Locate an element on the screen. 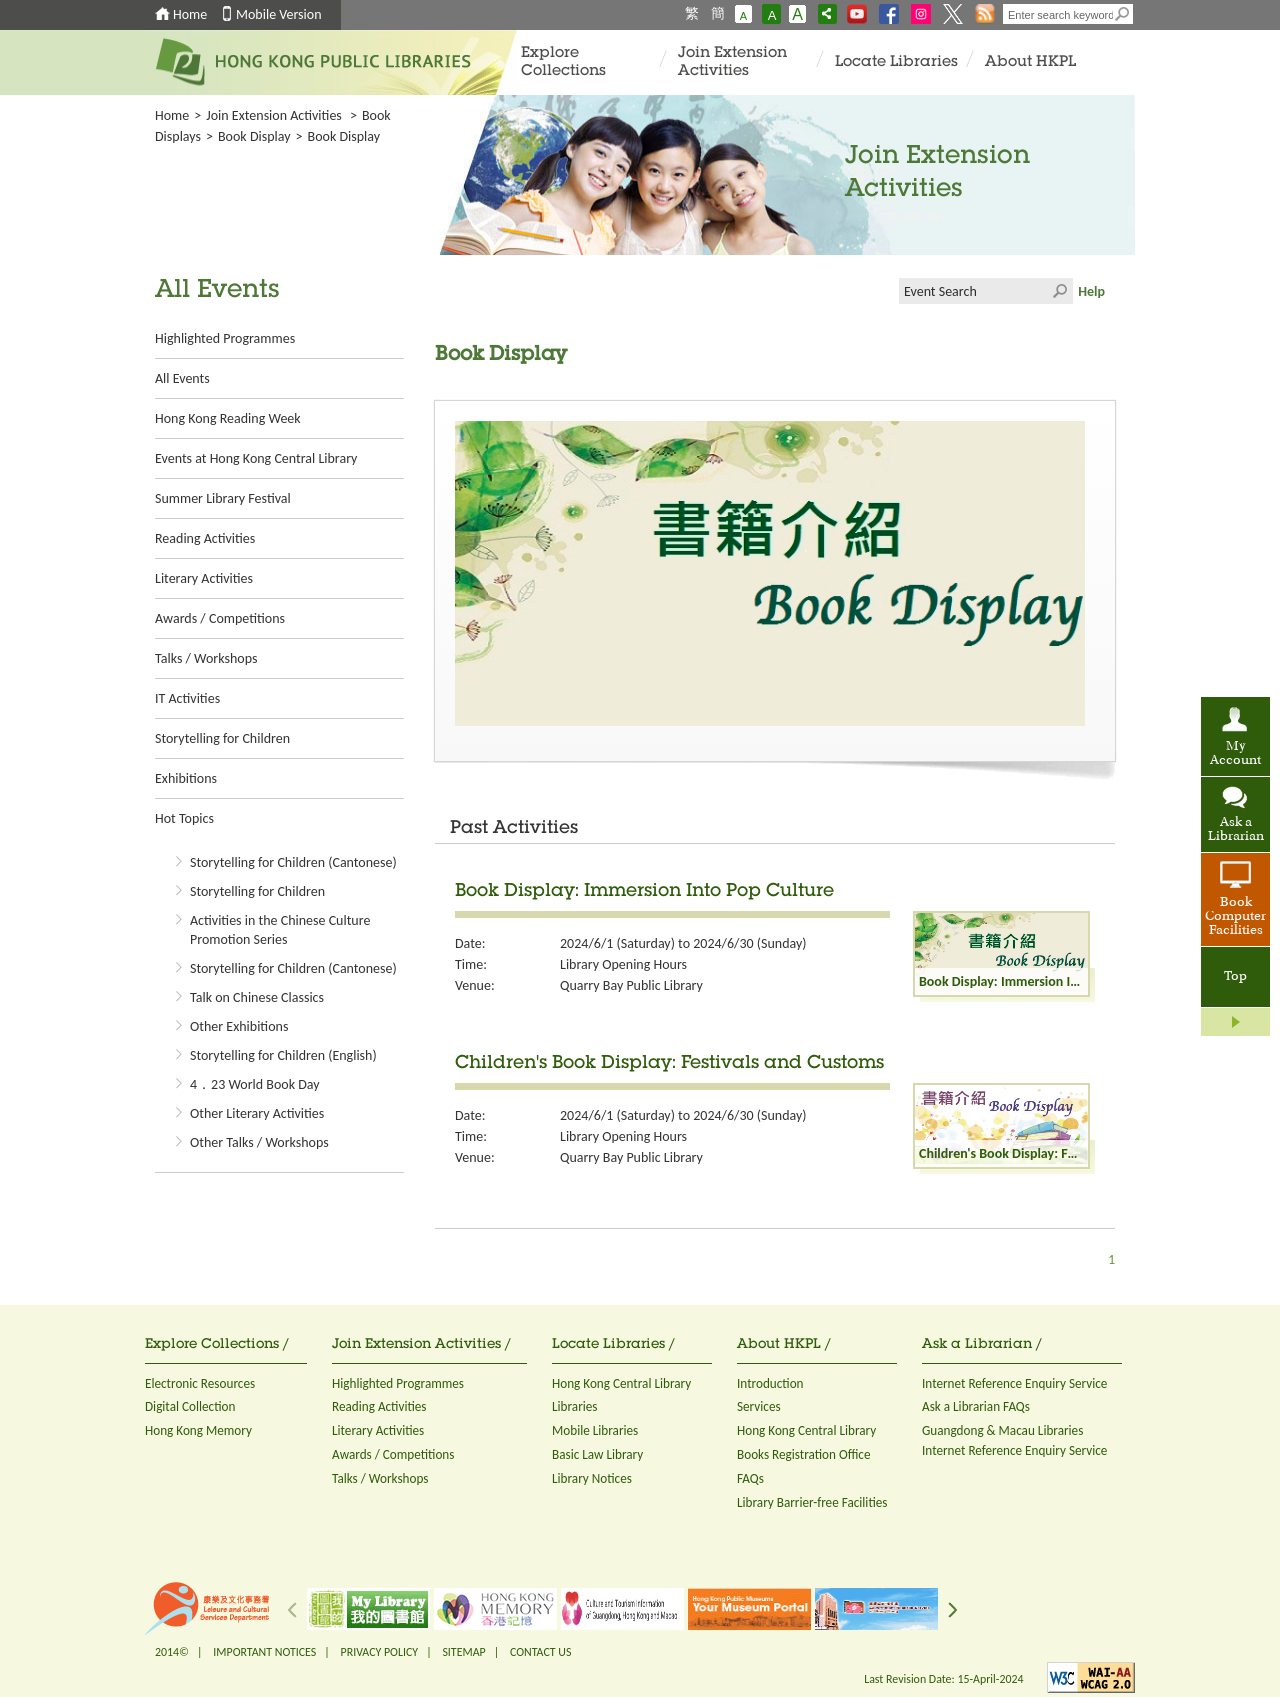  PRIVACY POLICY is located at coordinates (380, 1652).